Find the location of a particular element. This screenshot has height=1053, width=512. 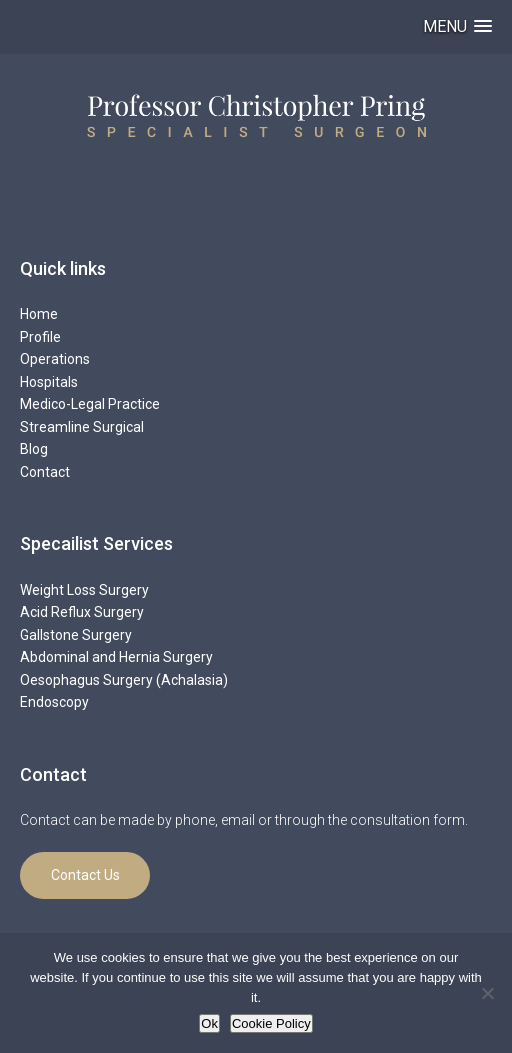

Medico-Legal Practice is located at coordinates (90, 404).